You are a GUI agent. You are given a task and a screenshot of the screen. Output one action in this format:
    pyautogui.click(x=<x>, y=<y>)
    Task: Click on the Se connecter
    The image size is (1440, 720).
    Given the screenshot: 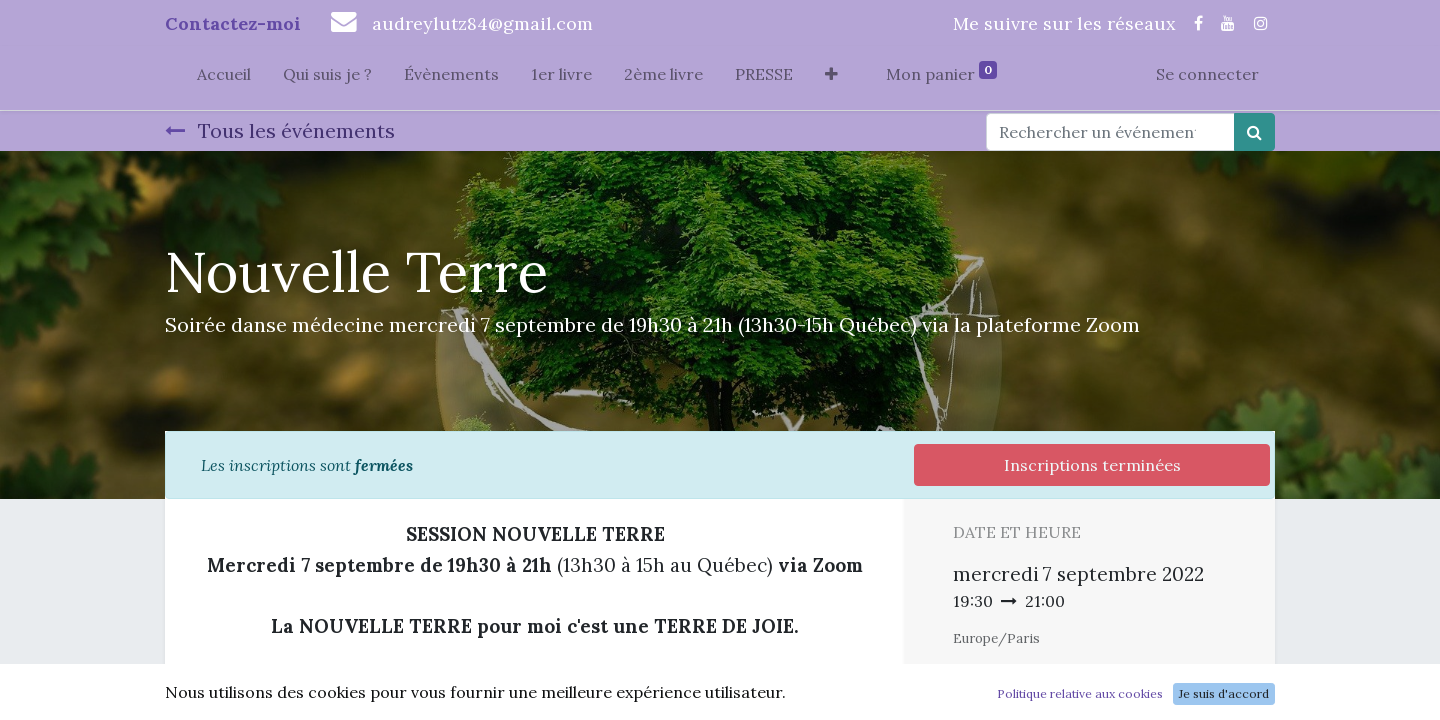 What is the action you would take?
    pyautogui.click(x=1207, y=74)
    